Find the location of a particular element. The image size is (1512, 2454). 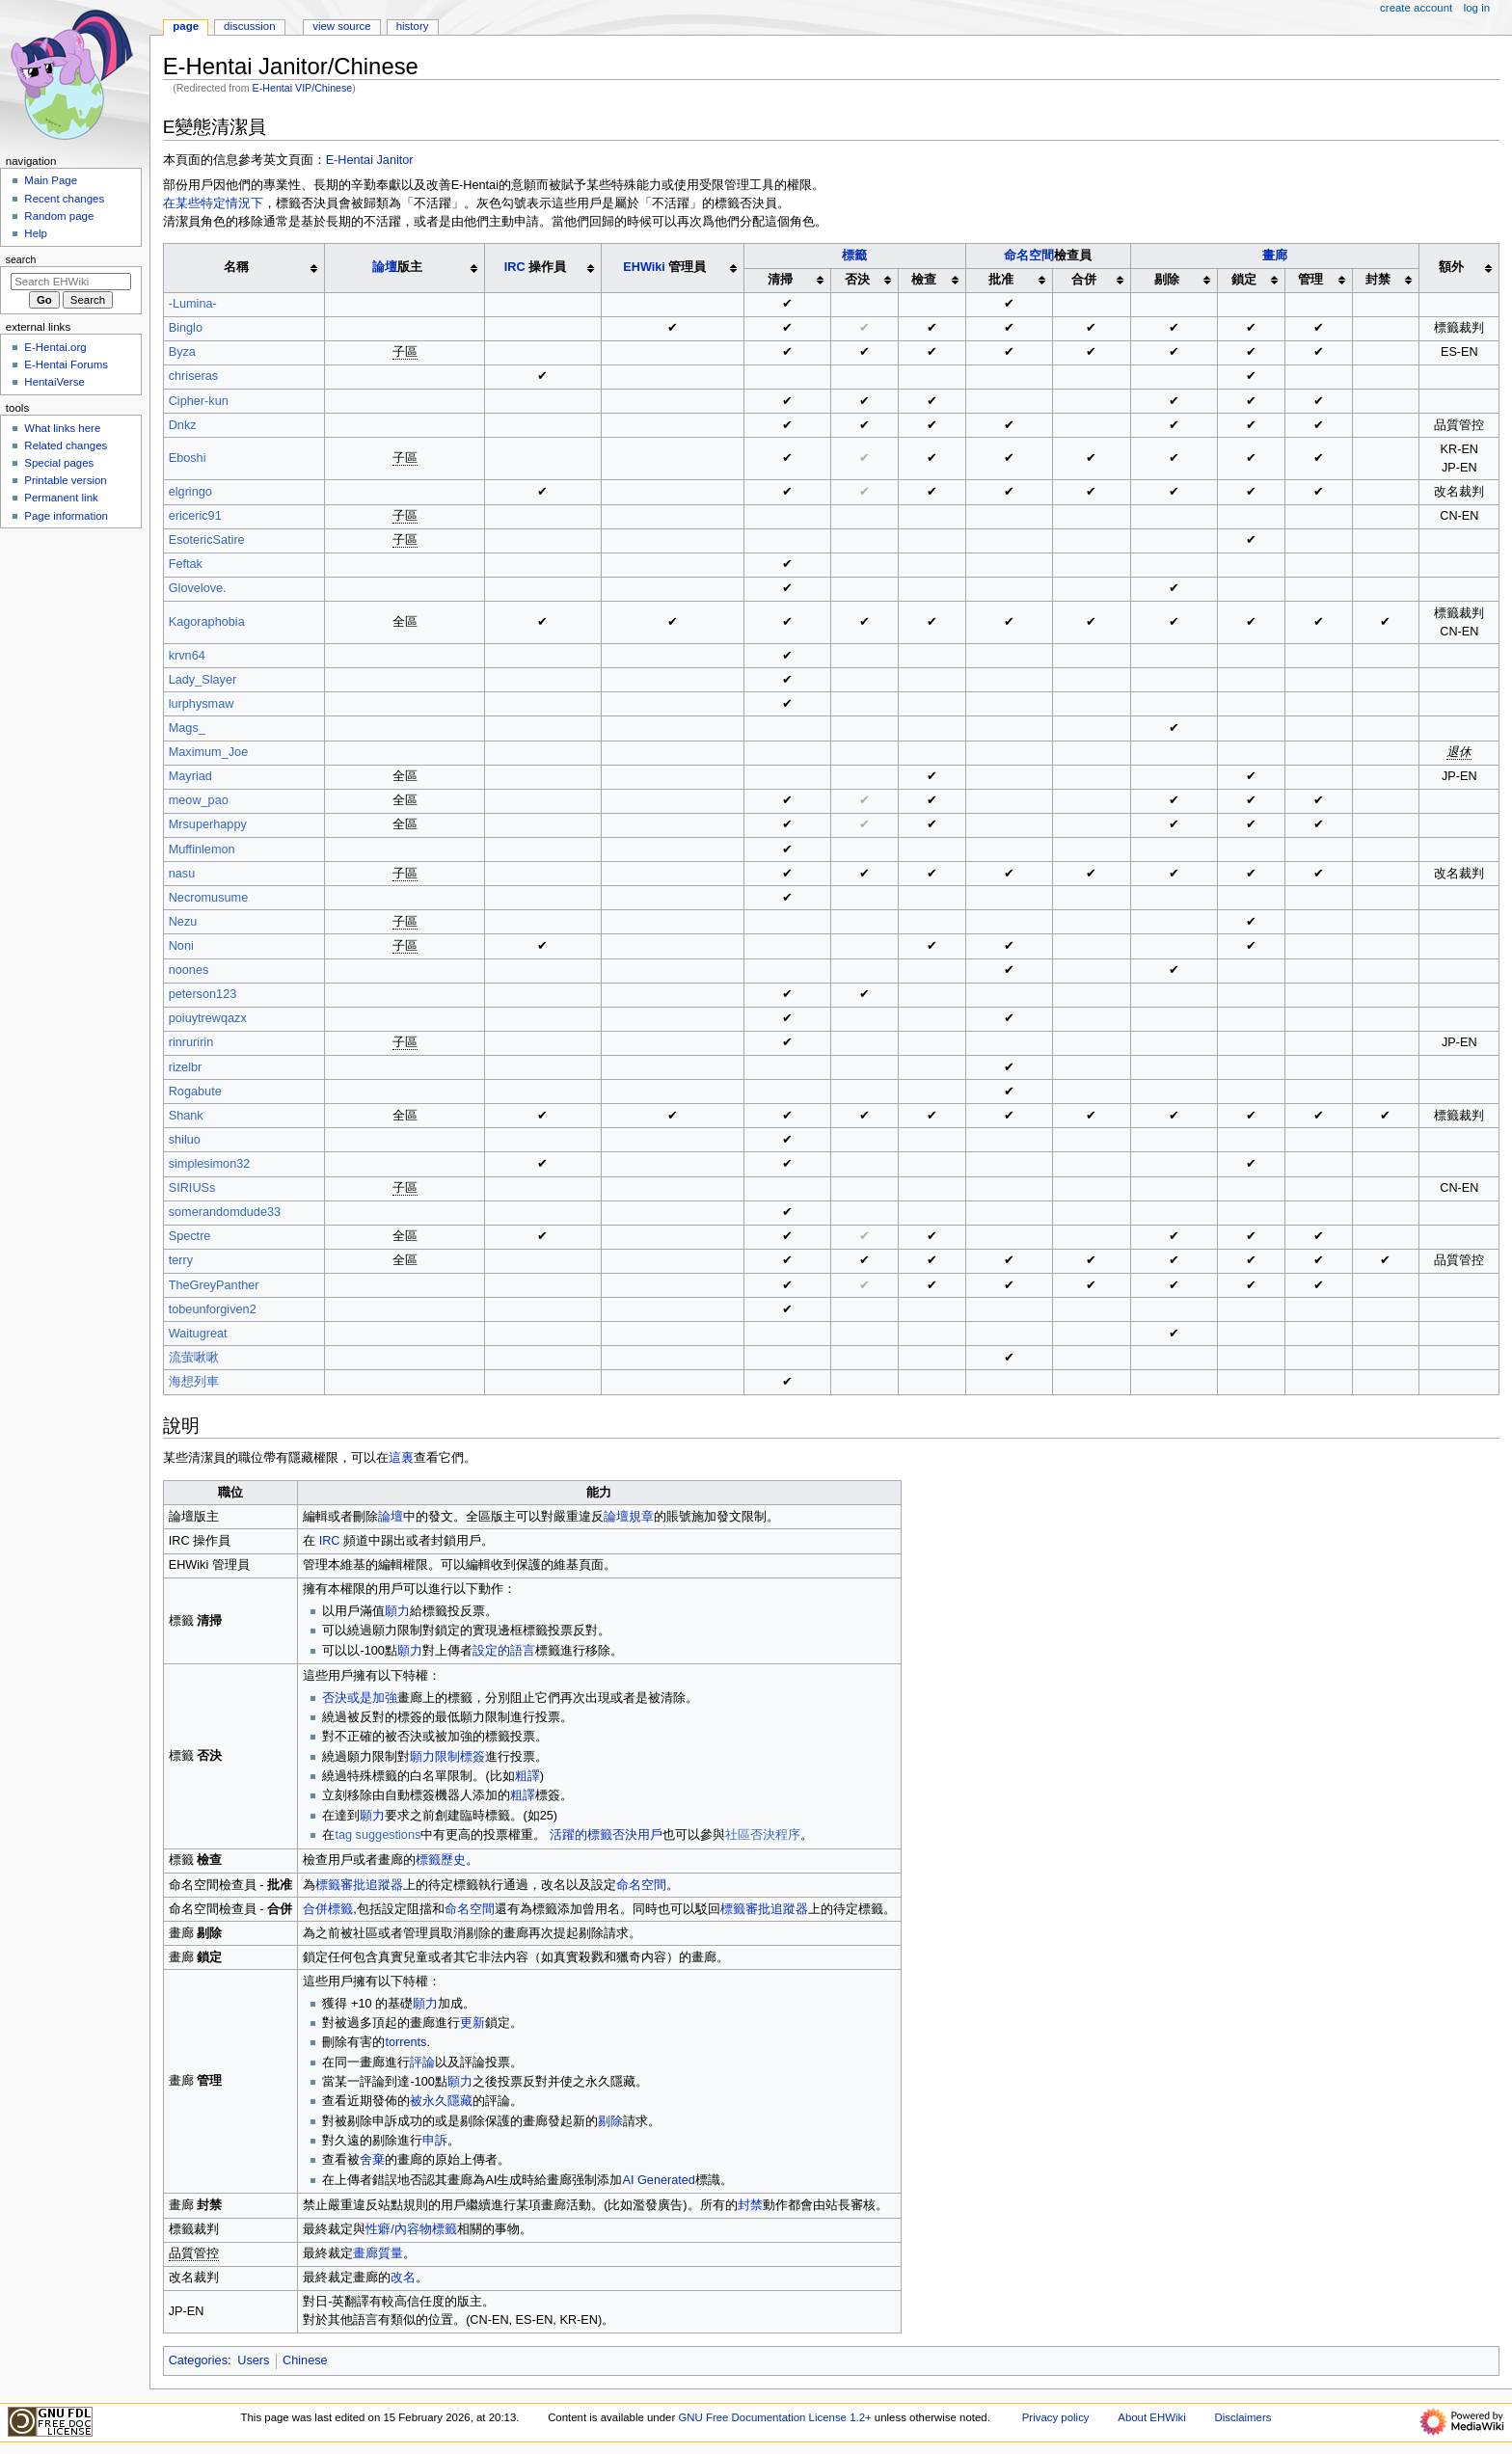

Create account is located at coordinates (1416, 7).